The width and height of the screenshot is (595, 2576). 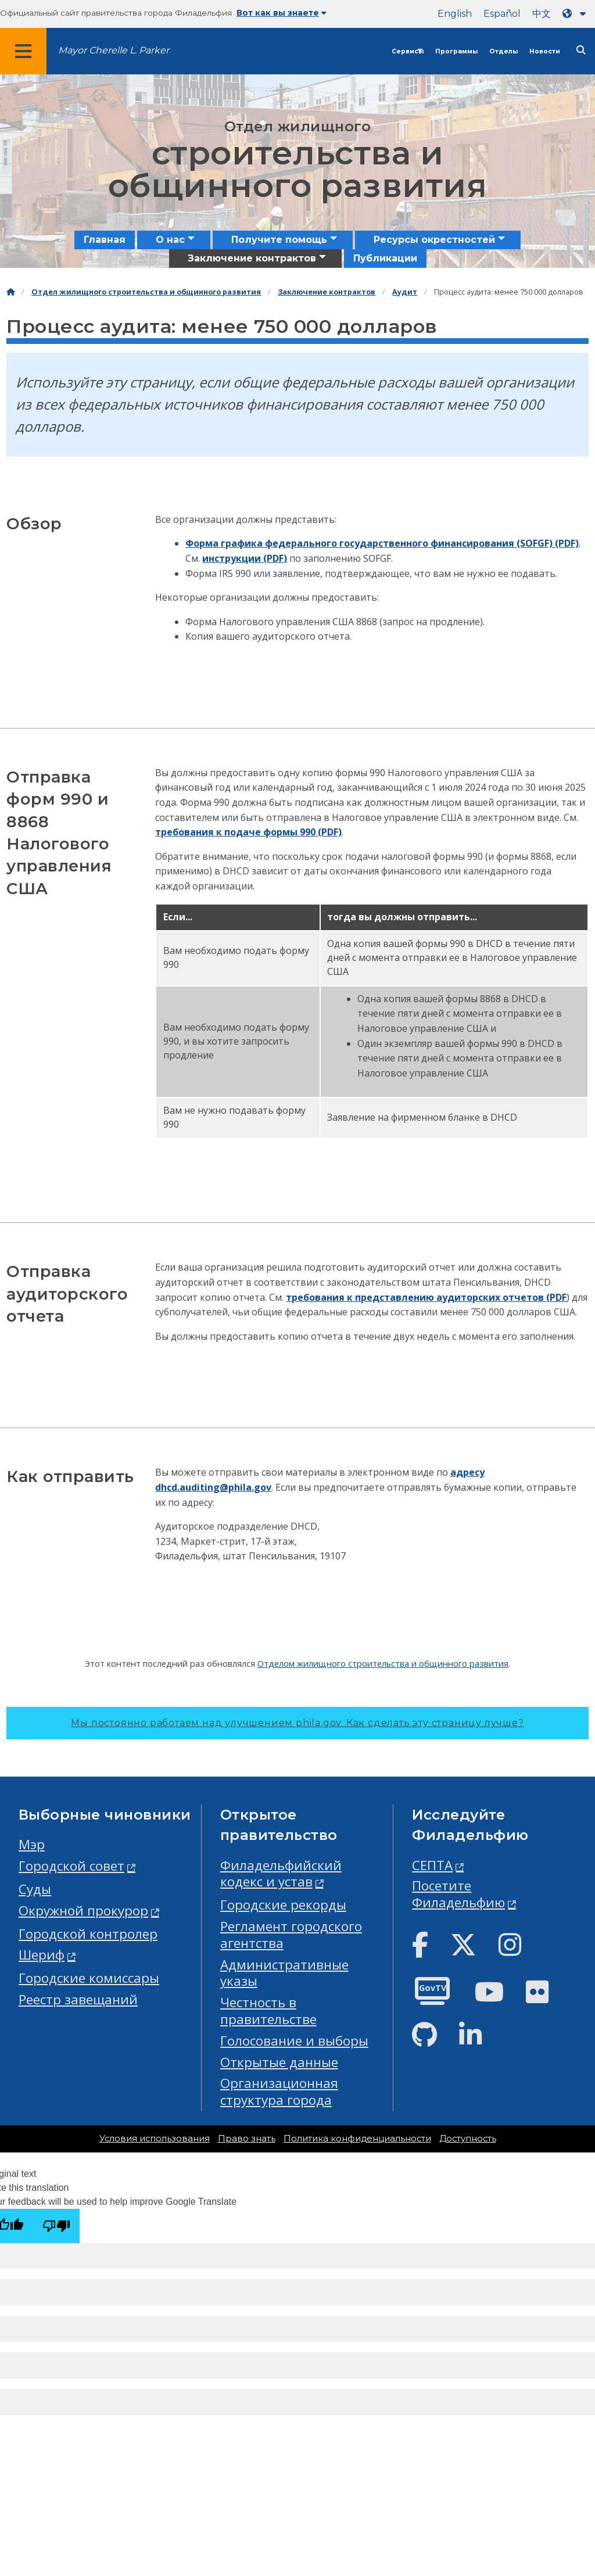 What do you see at coordinates (581, 50) in the screenshot?
I see `[Site search]` at bounding box center [581, 50].